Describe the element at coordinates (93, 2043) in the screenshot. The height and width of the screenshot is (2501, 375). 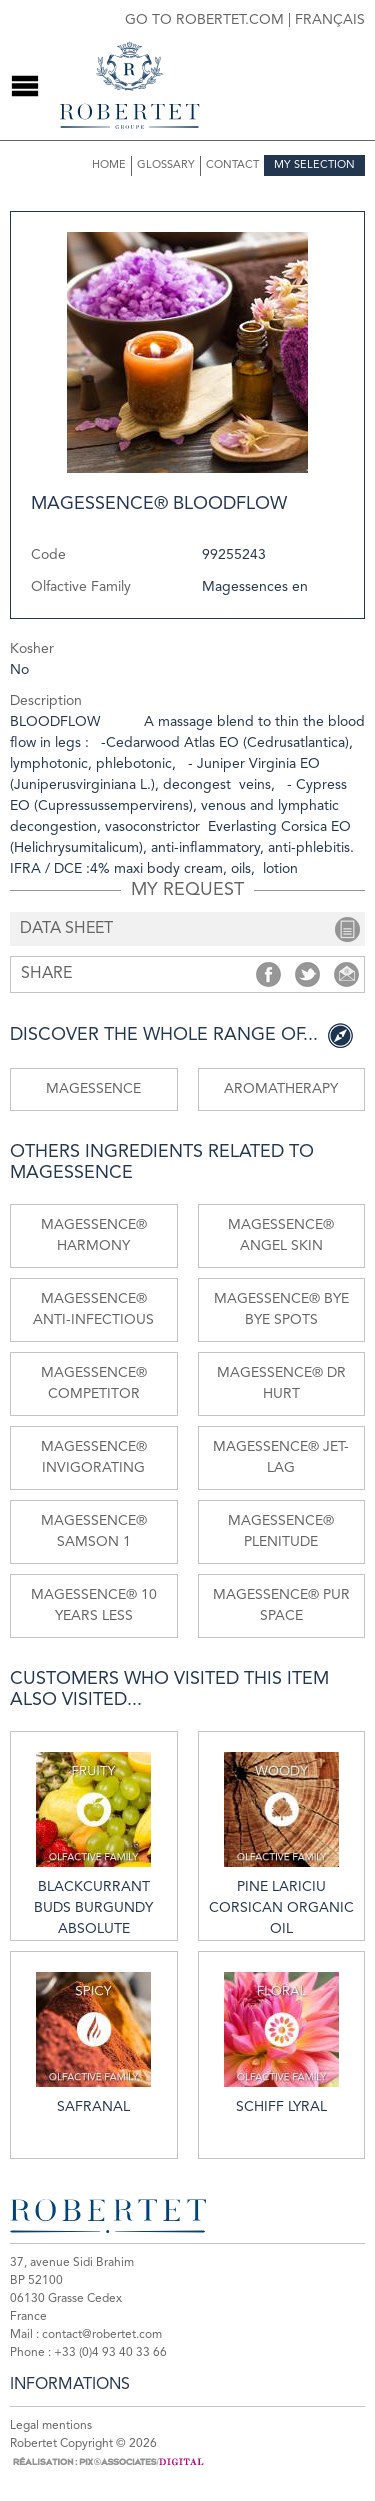
I see `Safranal` at that location.